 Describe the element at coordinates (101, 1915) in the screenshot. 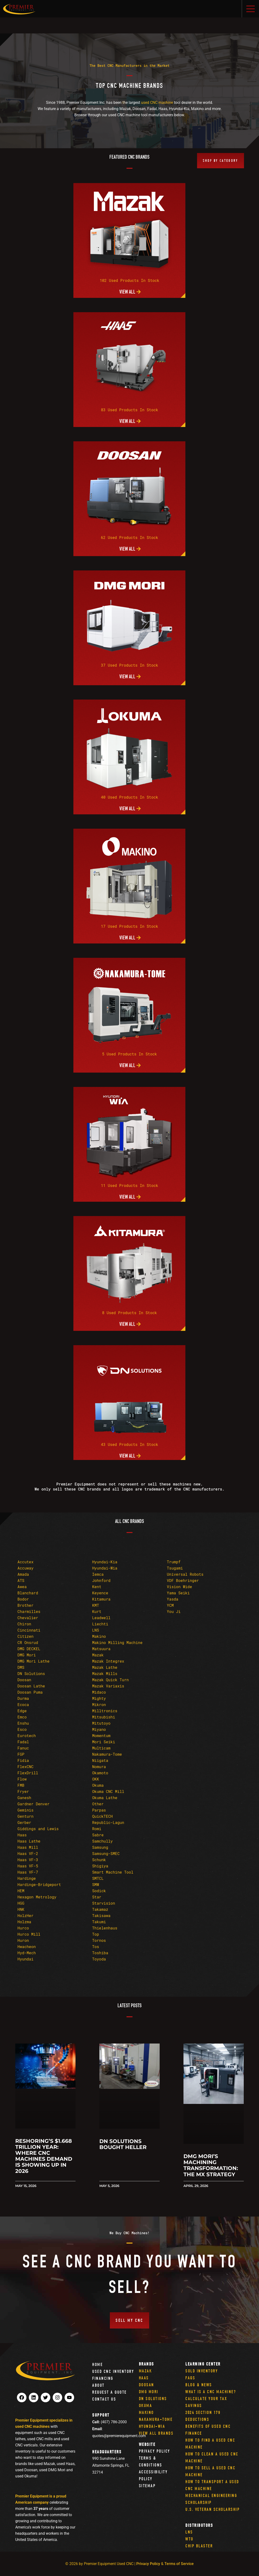

I see `Takisawa` at that location.